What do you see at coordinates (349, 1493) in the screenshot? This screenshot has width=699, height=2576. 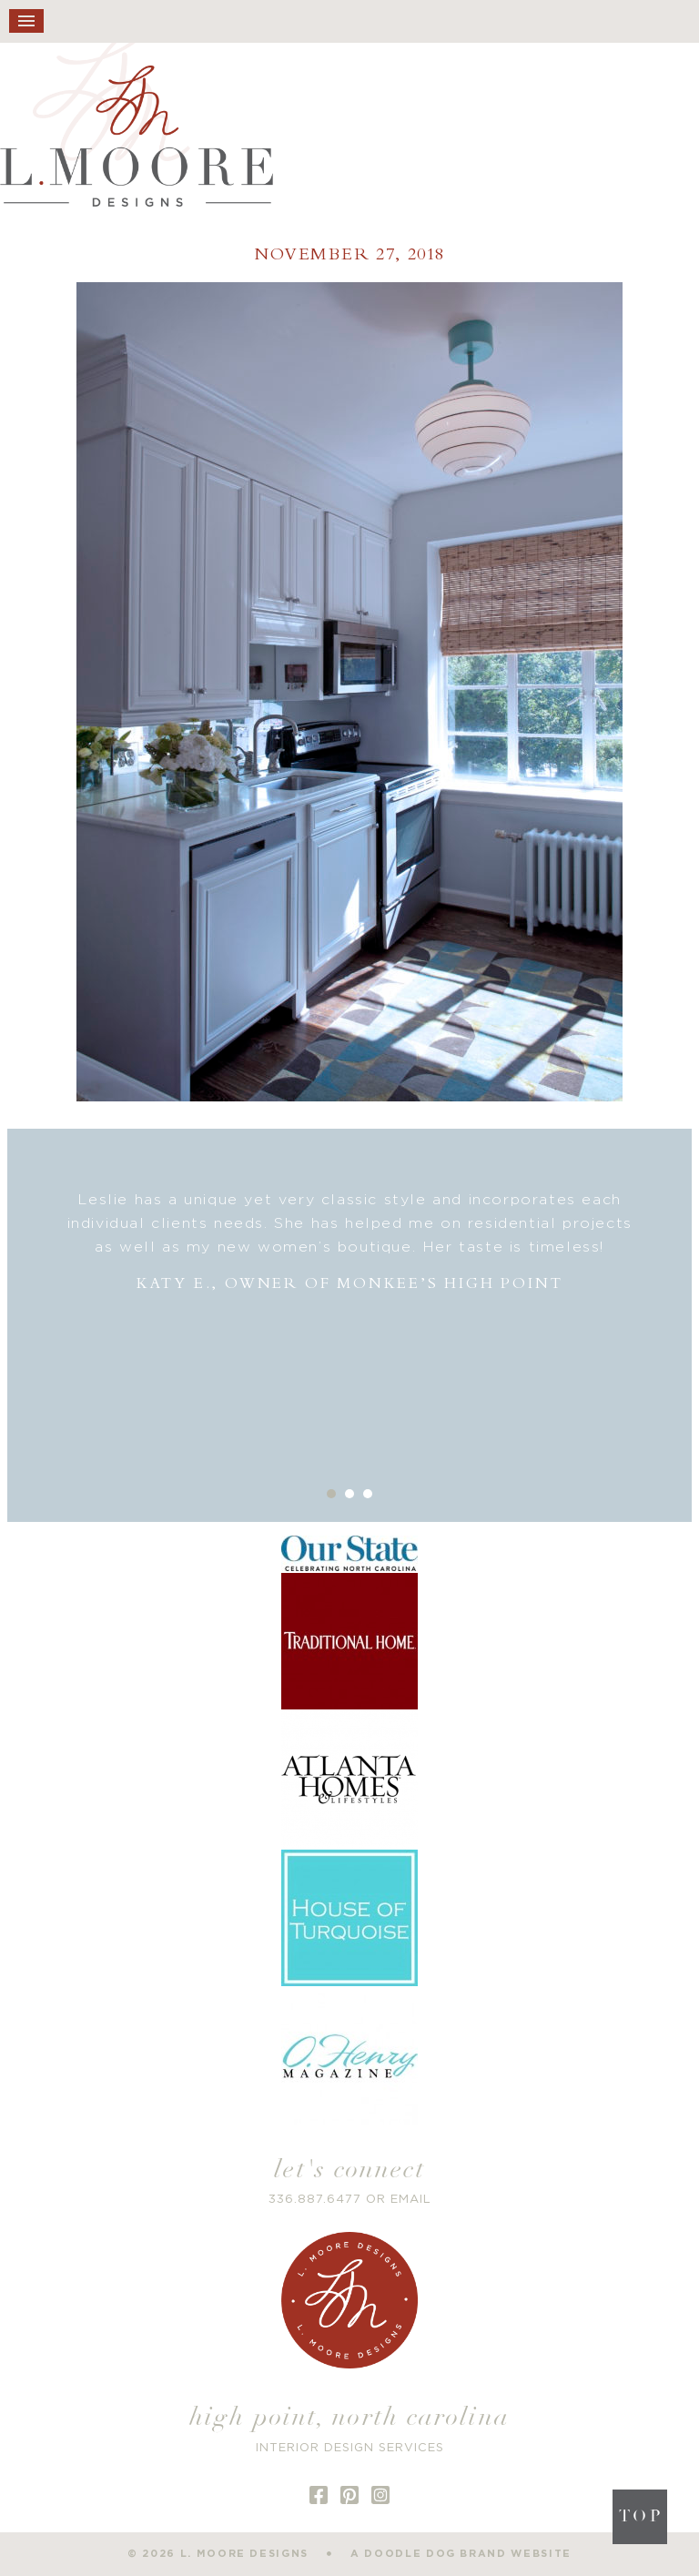 I see `2 [button]` at bounding box center [349, 1493].